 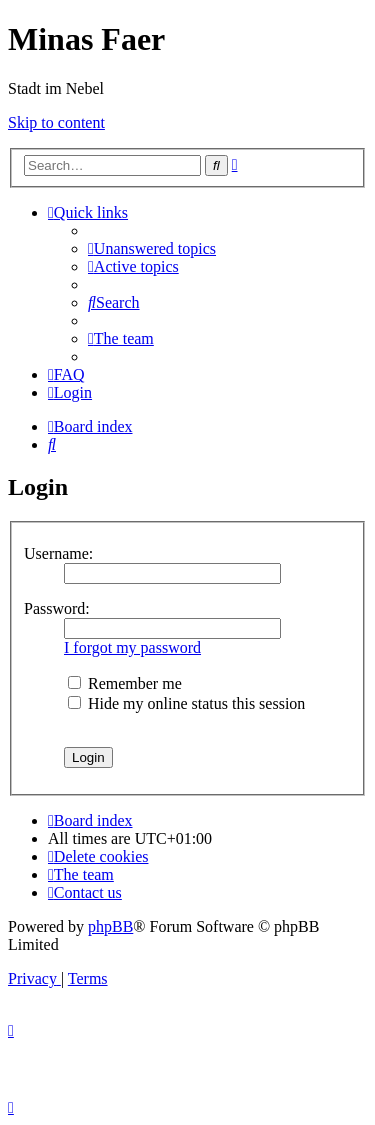 I want to click on Password:, so click(x=57, y=608).